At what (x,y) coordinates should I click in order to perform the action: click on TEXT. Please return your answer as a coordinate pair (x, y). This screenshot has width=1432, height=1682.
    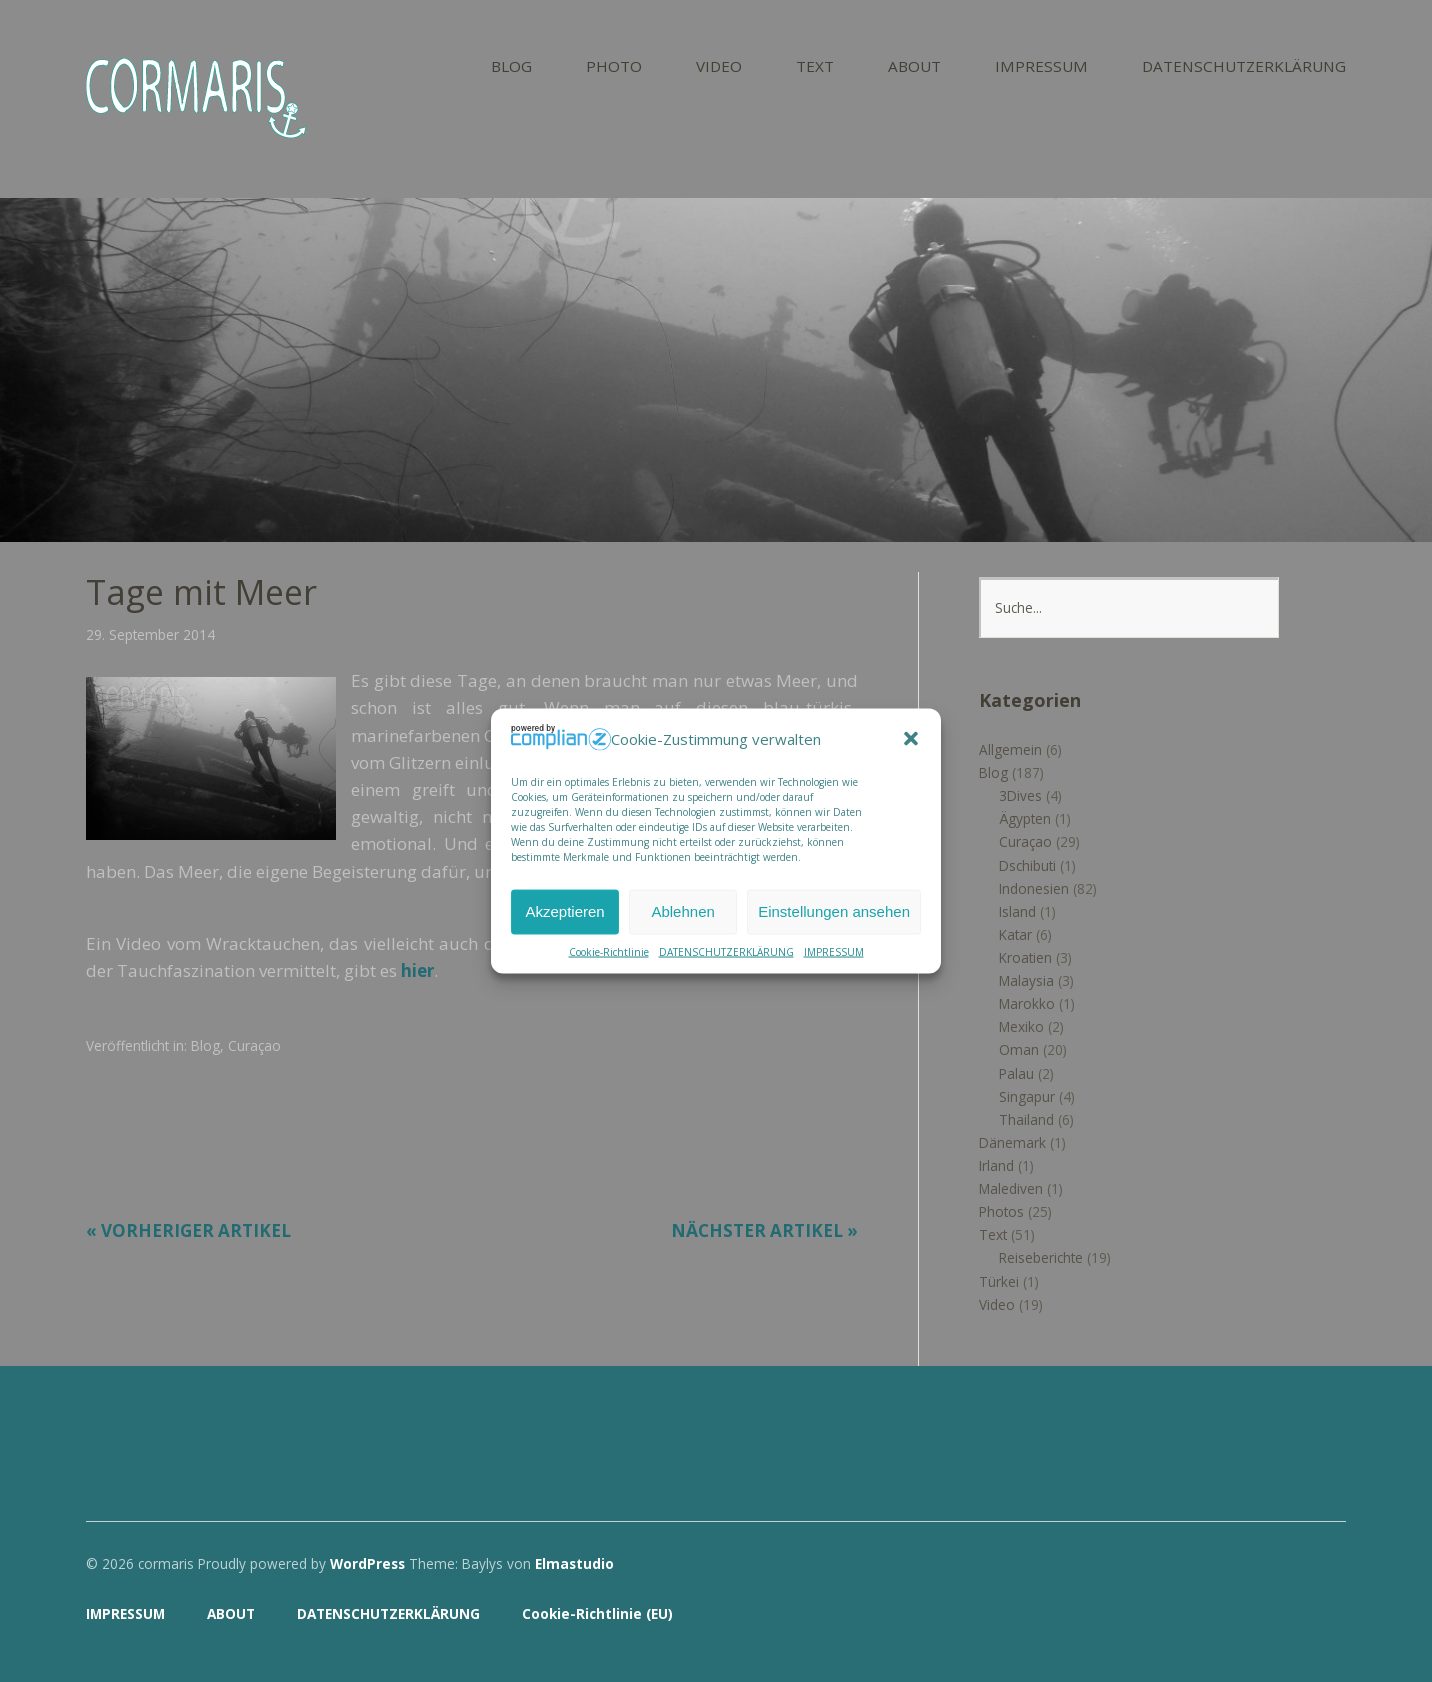
    Looking at the image, I should click on (815, 67).